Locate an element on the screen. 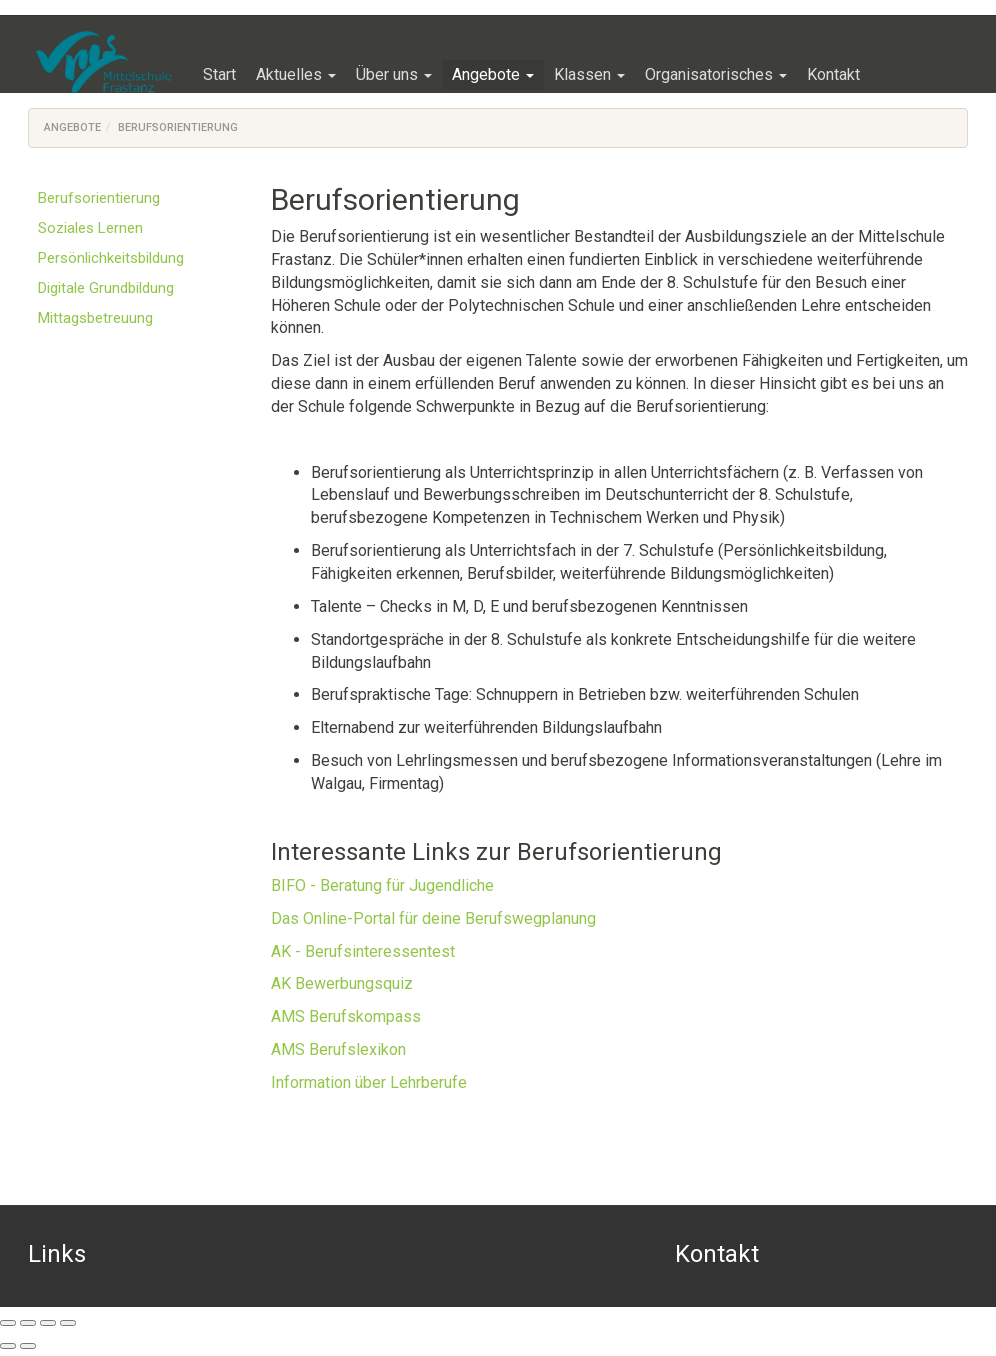  [button] is located at coordinates (296, 75).